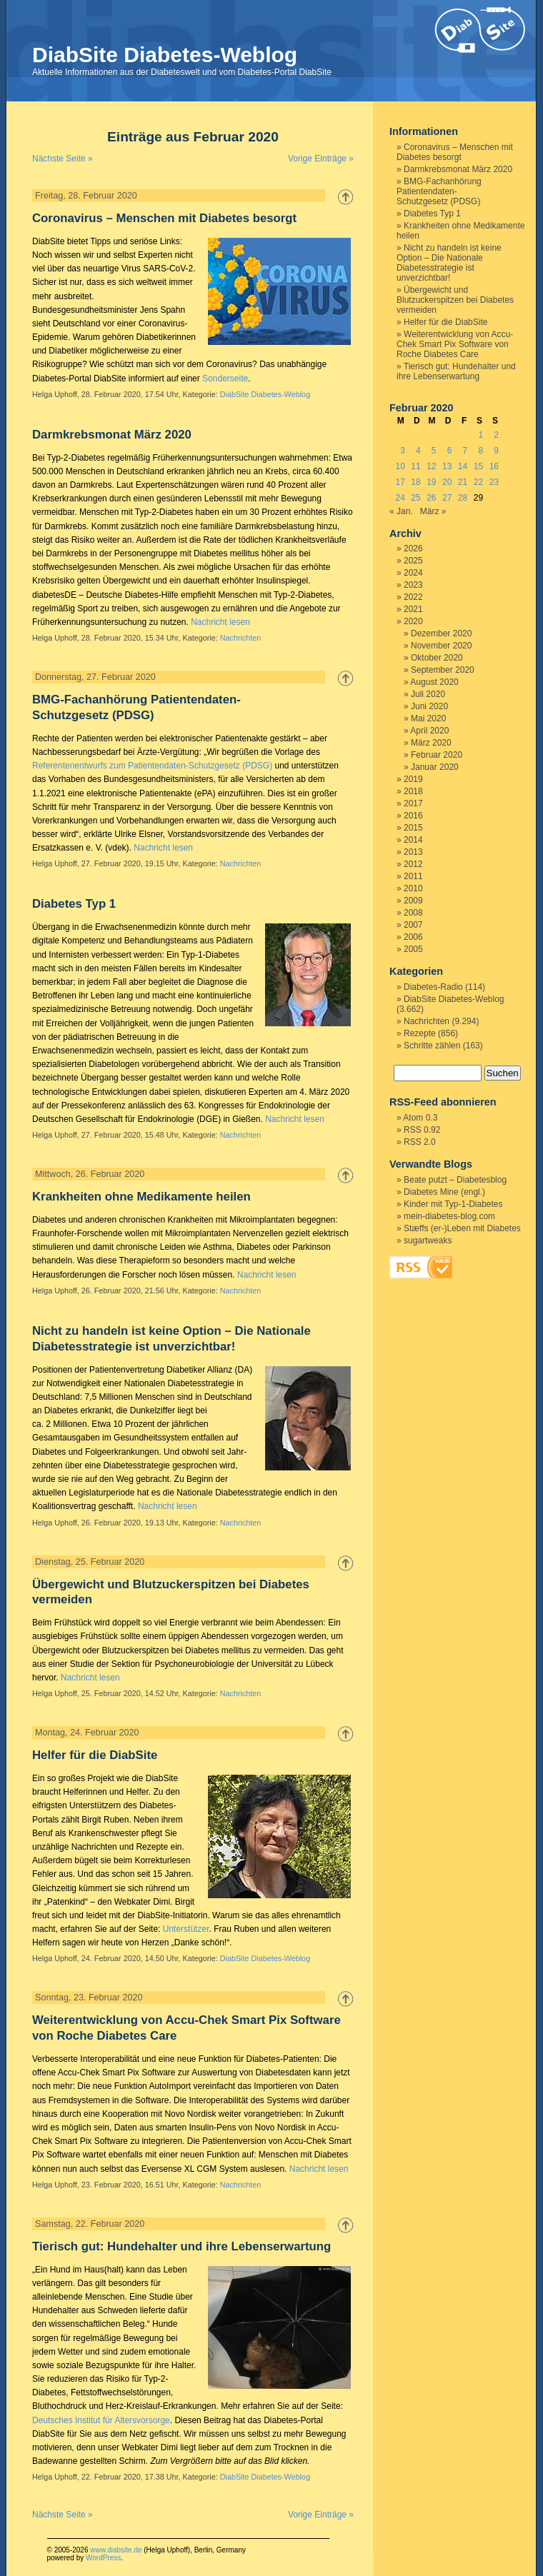 This screenshot has width=543, height=2576. Describe the element at coordinates (449, 263) in the screenshot. I see `Nicht zu handeln ist keine Option – Die Nationale Diabetesstrategie ist unverzichtbar!` at that location.